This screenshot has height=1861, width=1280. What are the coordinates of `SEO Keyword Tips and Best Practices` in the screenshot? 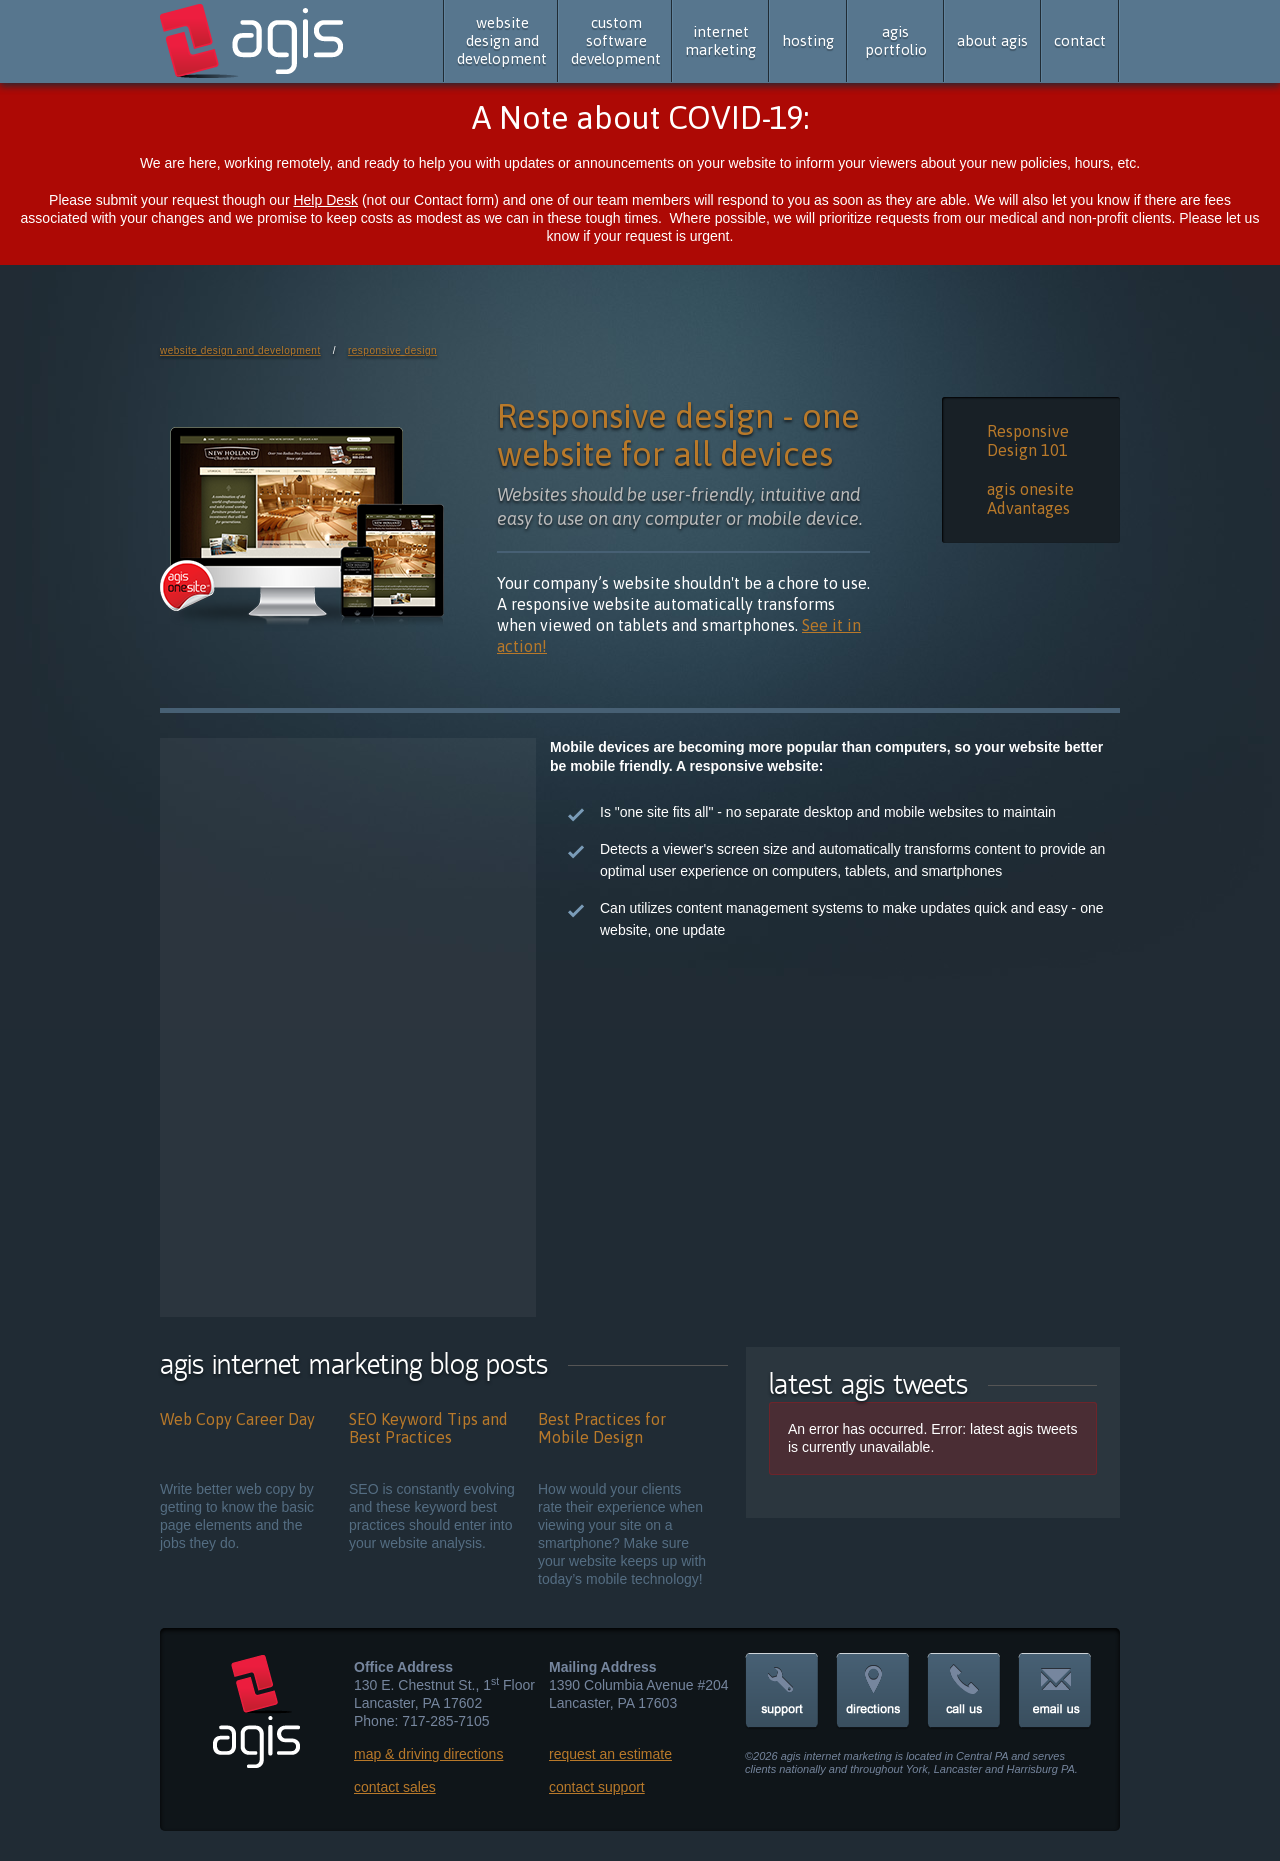 It's located at (428, 1428).